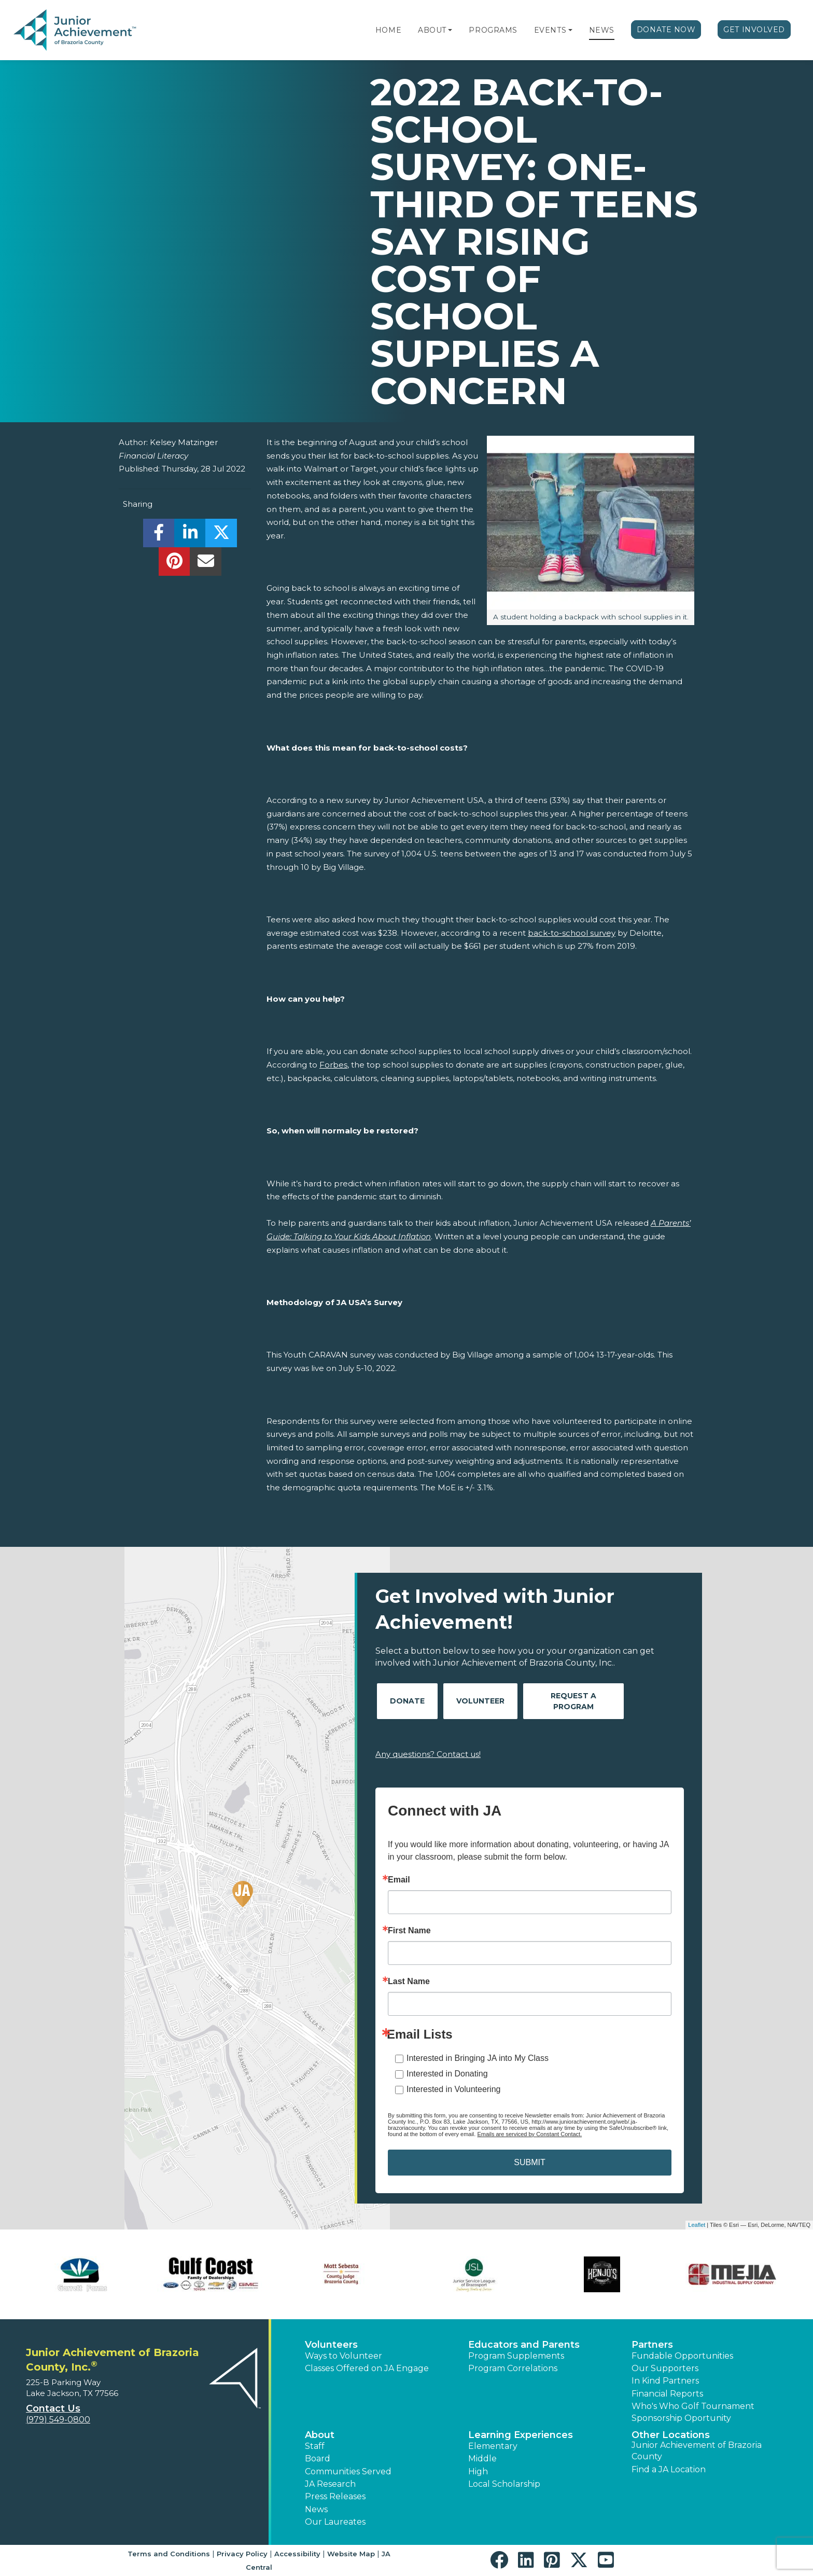  Describe the element at coordinates (432, 30) in the screenshot. I see `About` at that location.